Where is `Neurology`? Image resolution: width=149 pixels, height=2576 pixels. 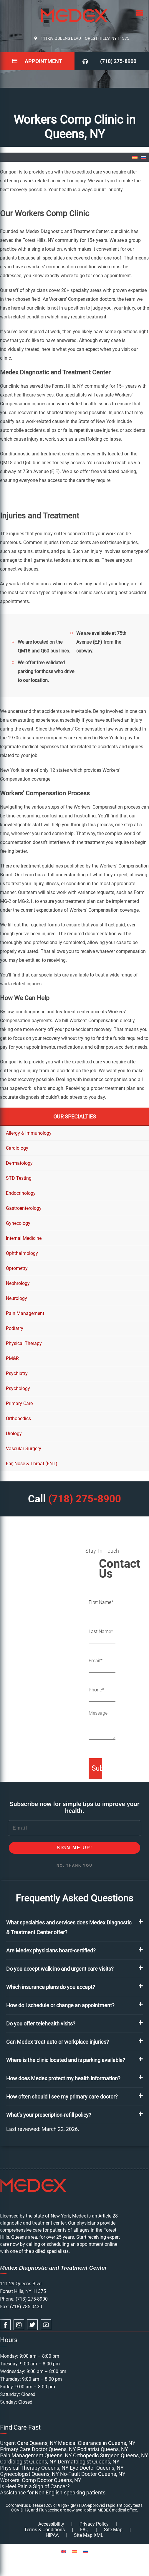
Neurology is located at coordinates (16, 1298).